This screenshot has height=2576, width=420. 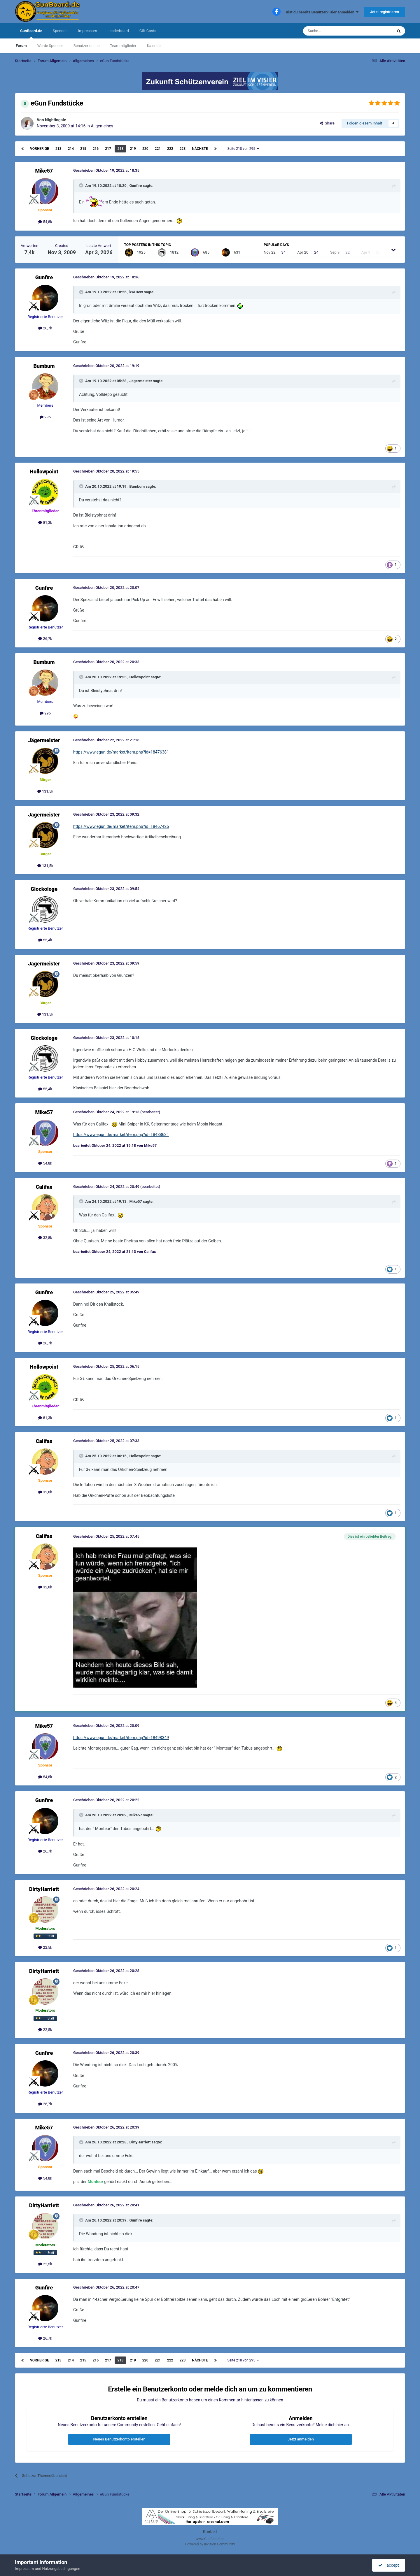 I want to click on 54,8k, so click(x=45, y=222).